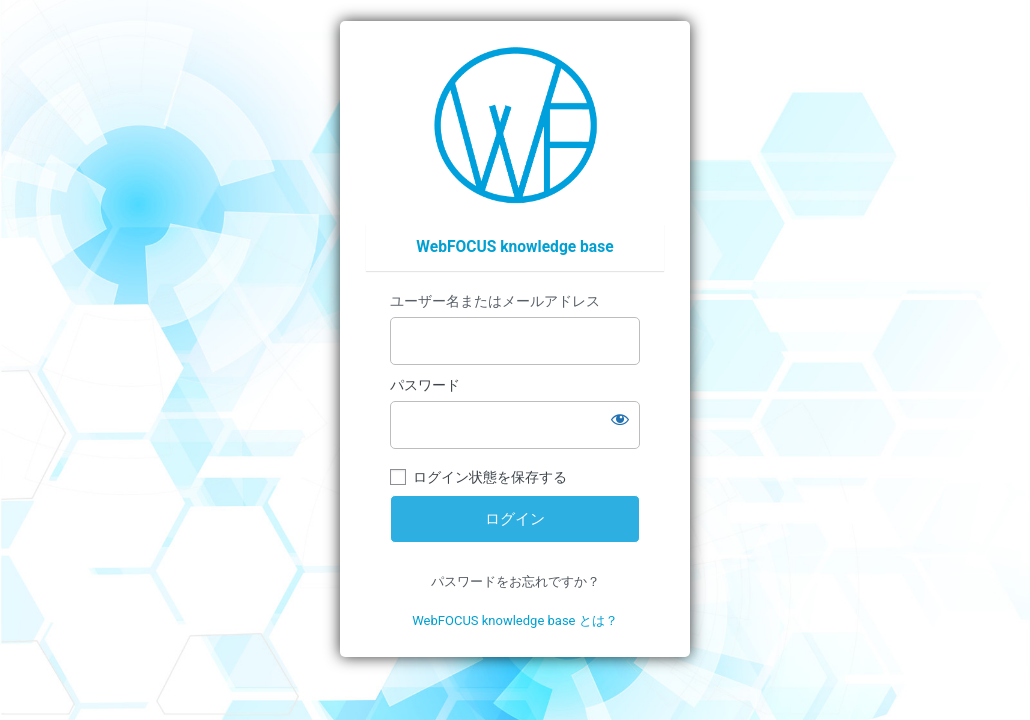 This screenshot has width=1030, height=720. I want to click on WebFOCUS knowledge base とは？, so click(514, 620).